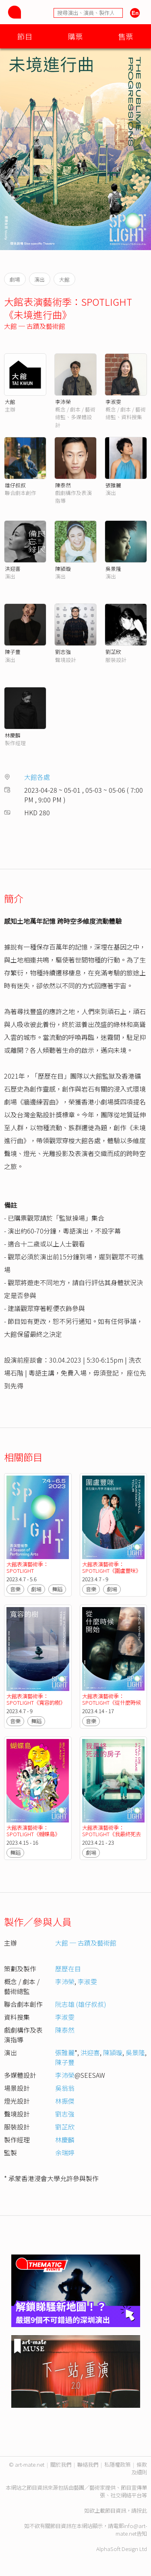 This screenshot has height=2576, width=151. What do you see at coordinates (113, 401) in the screenshot?
I see `李淑雯` at bounding box center [113, 401].